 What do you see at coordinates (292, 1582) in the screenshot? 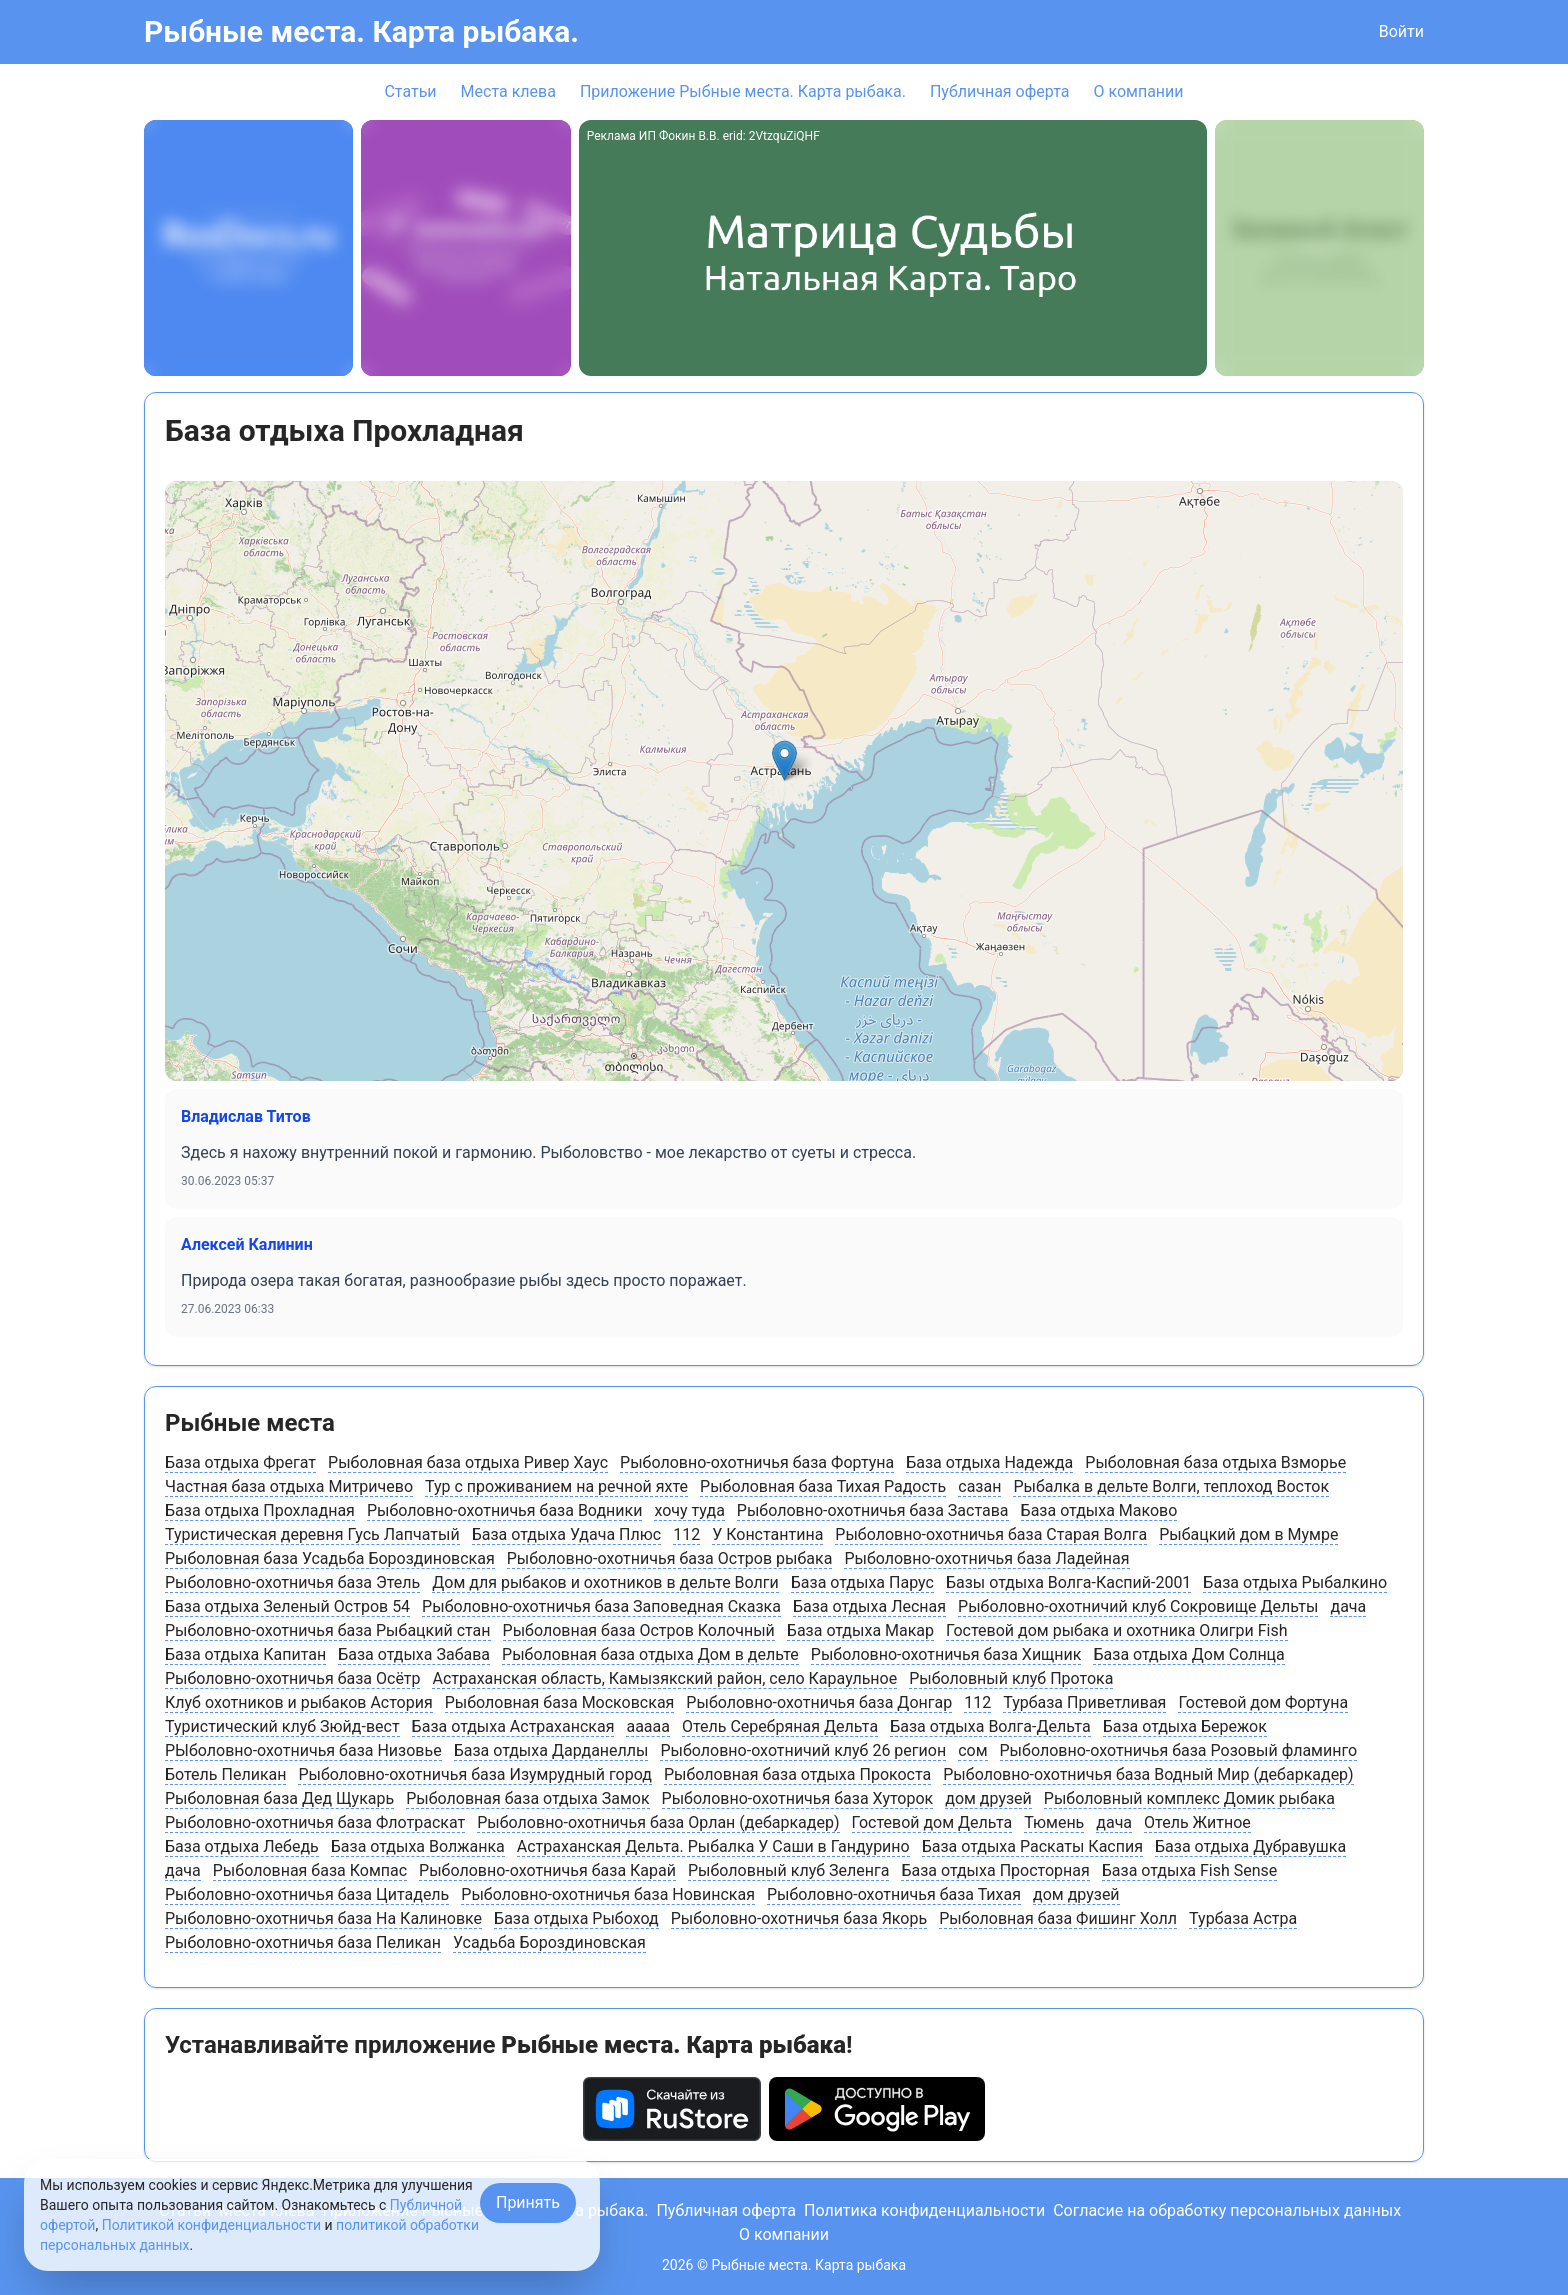
I see `Рыболовно-охотничья база Этель` at bounding box center [292, 1582].